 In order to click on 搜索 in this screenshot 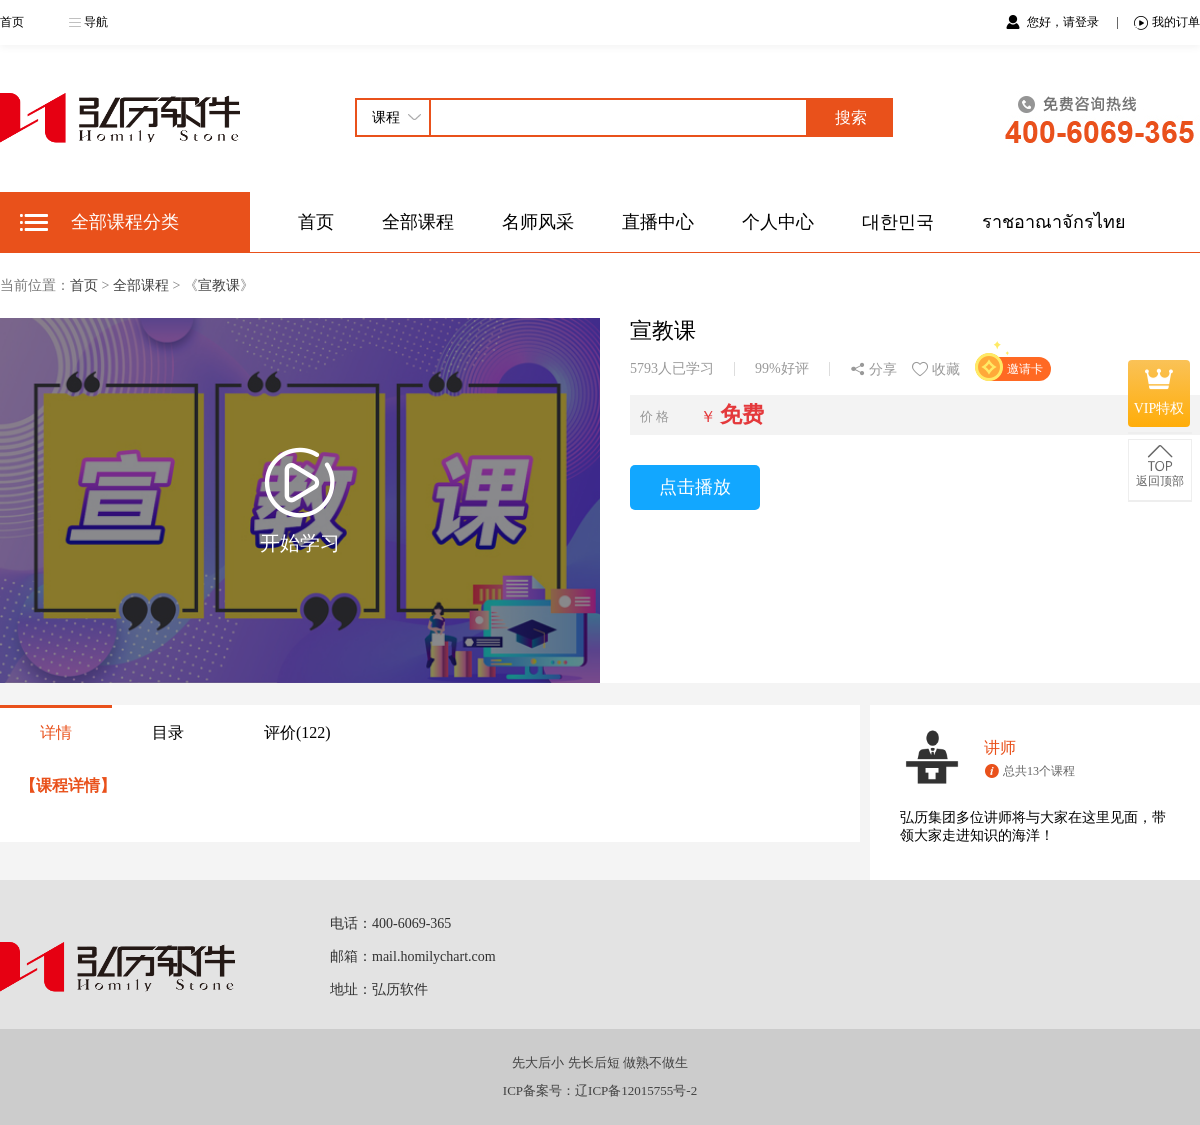, I will do `click(851, 117)`.